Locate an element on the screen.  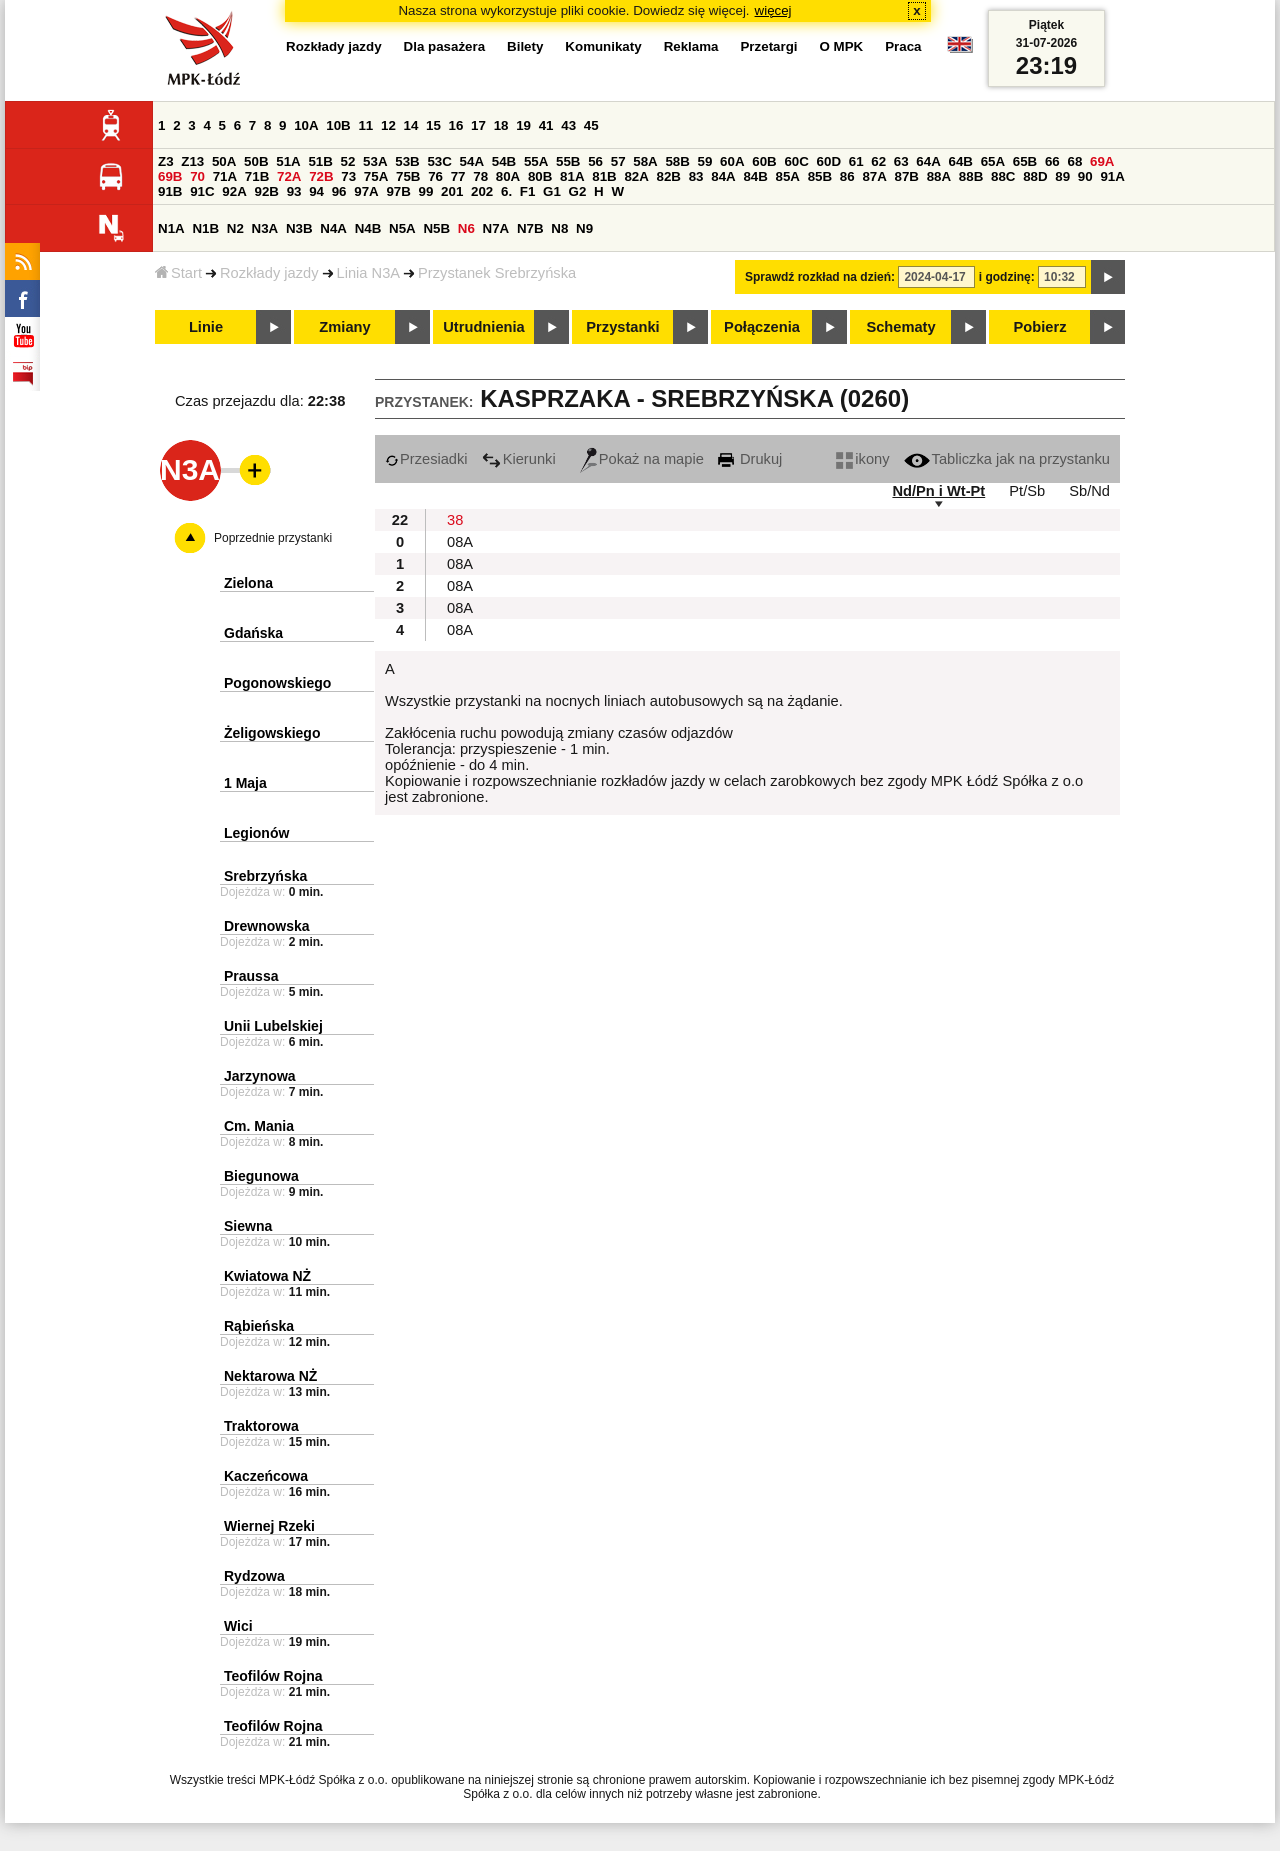
14 is located at coordinates (411, 125).